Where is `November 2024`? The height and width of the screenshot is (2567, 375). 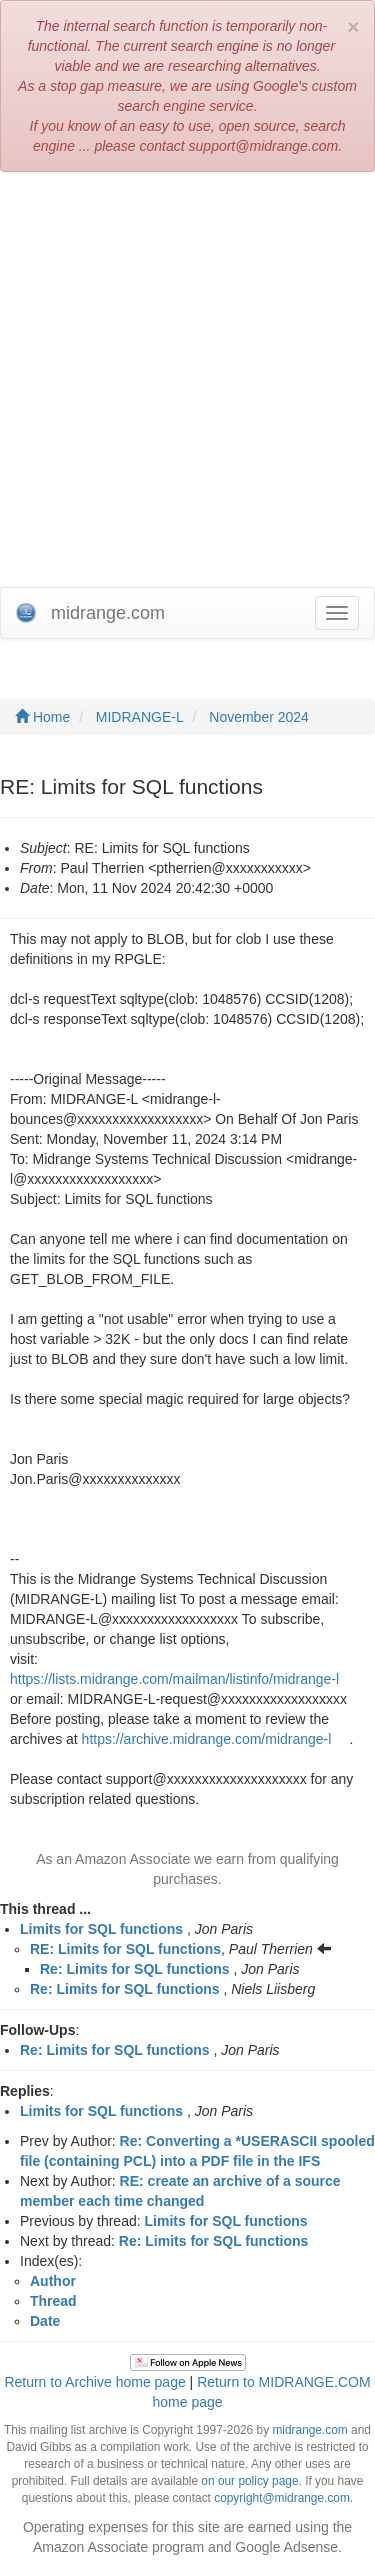
November 2024 is located at coordinates (259, 717).